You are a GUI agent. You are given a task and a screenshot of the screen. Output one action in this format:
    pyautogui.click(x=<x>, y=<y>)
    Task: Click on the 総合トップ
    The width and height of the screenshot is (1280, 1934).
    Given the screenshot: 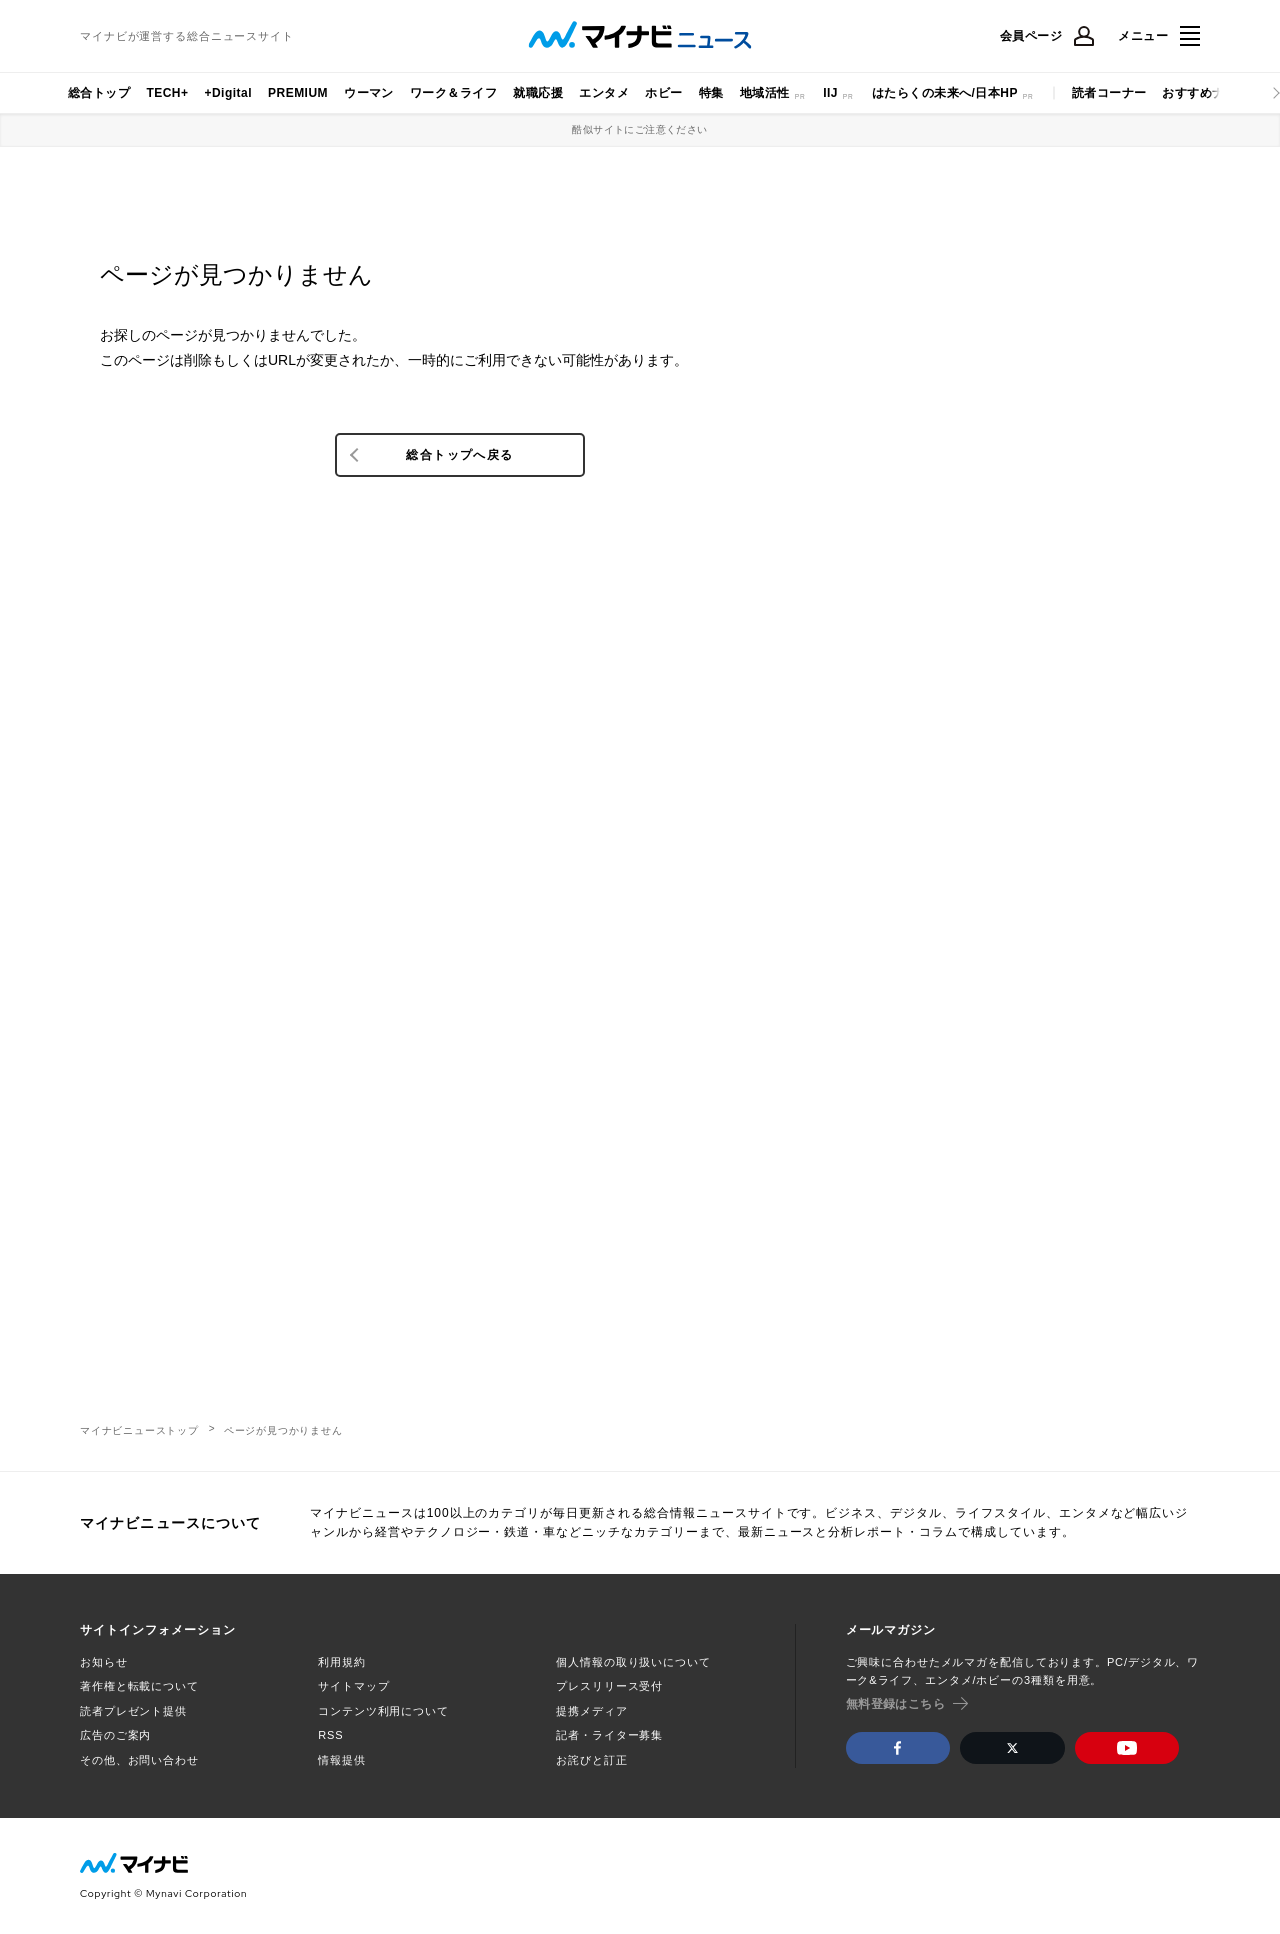 What is the action you would take?
    pyautogui.click(x=99, y=93)
    